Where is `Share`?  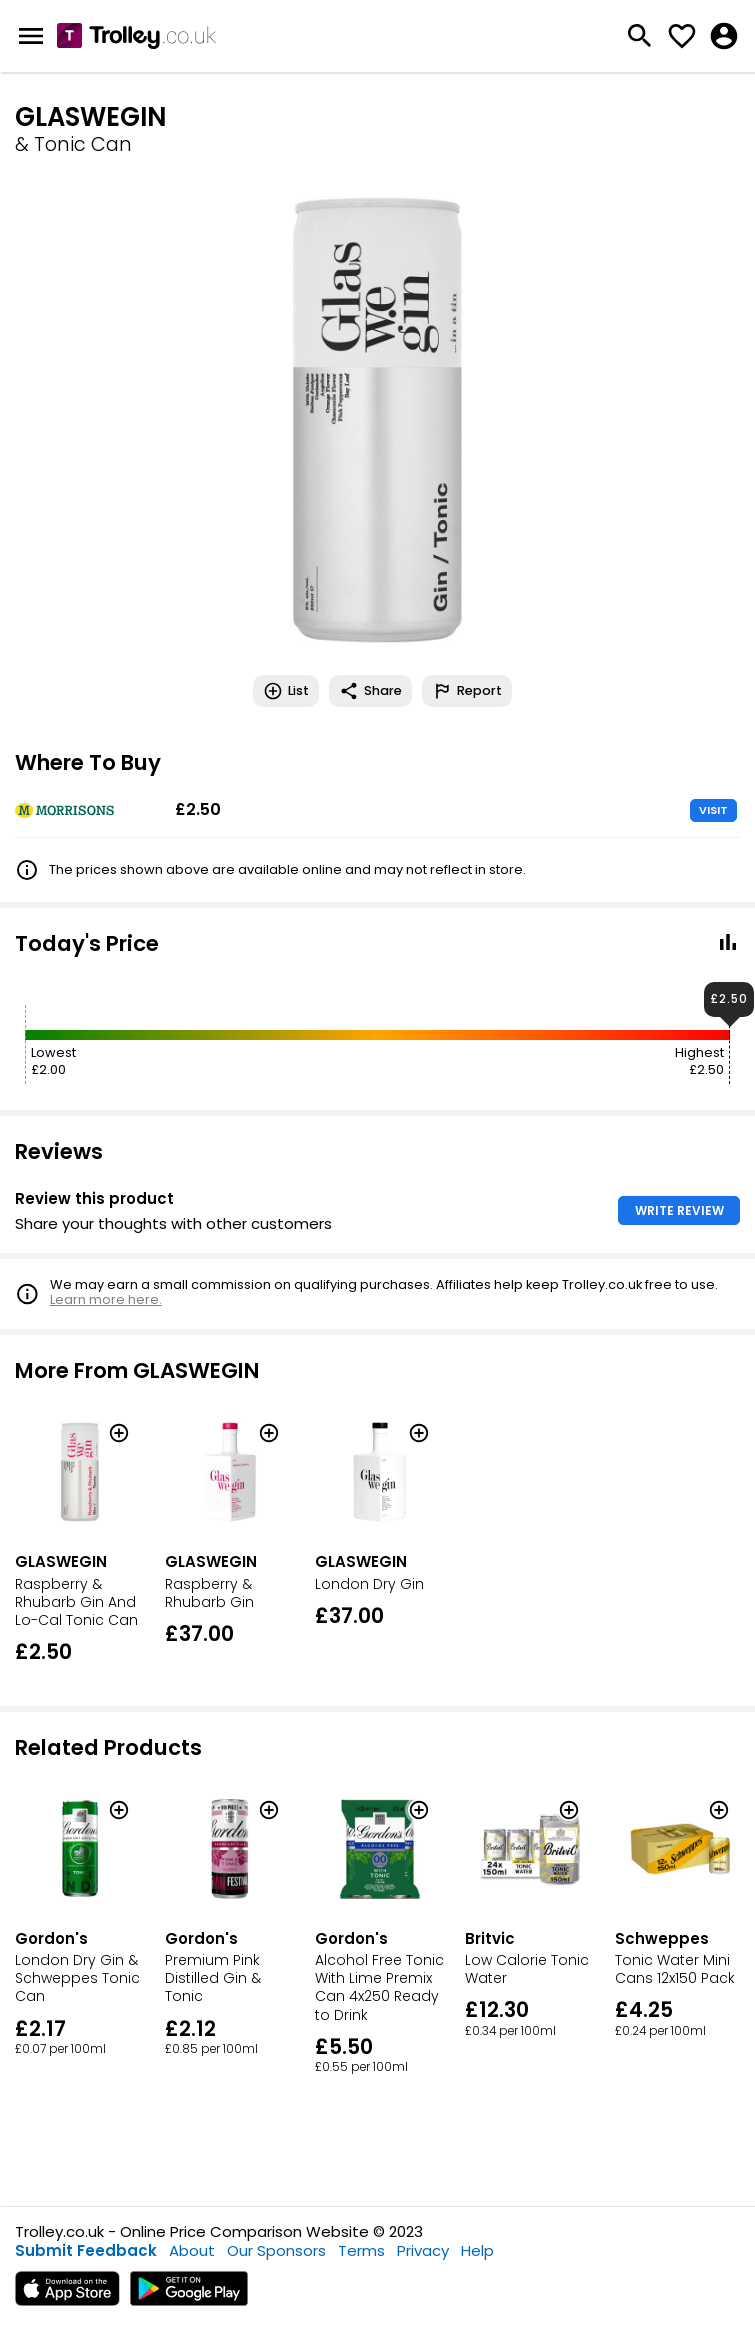
Share is located at coordinates (370, 691).